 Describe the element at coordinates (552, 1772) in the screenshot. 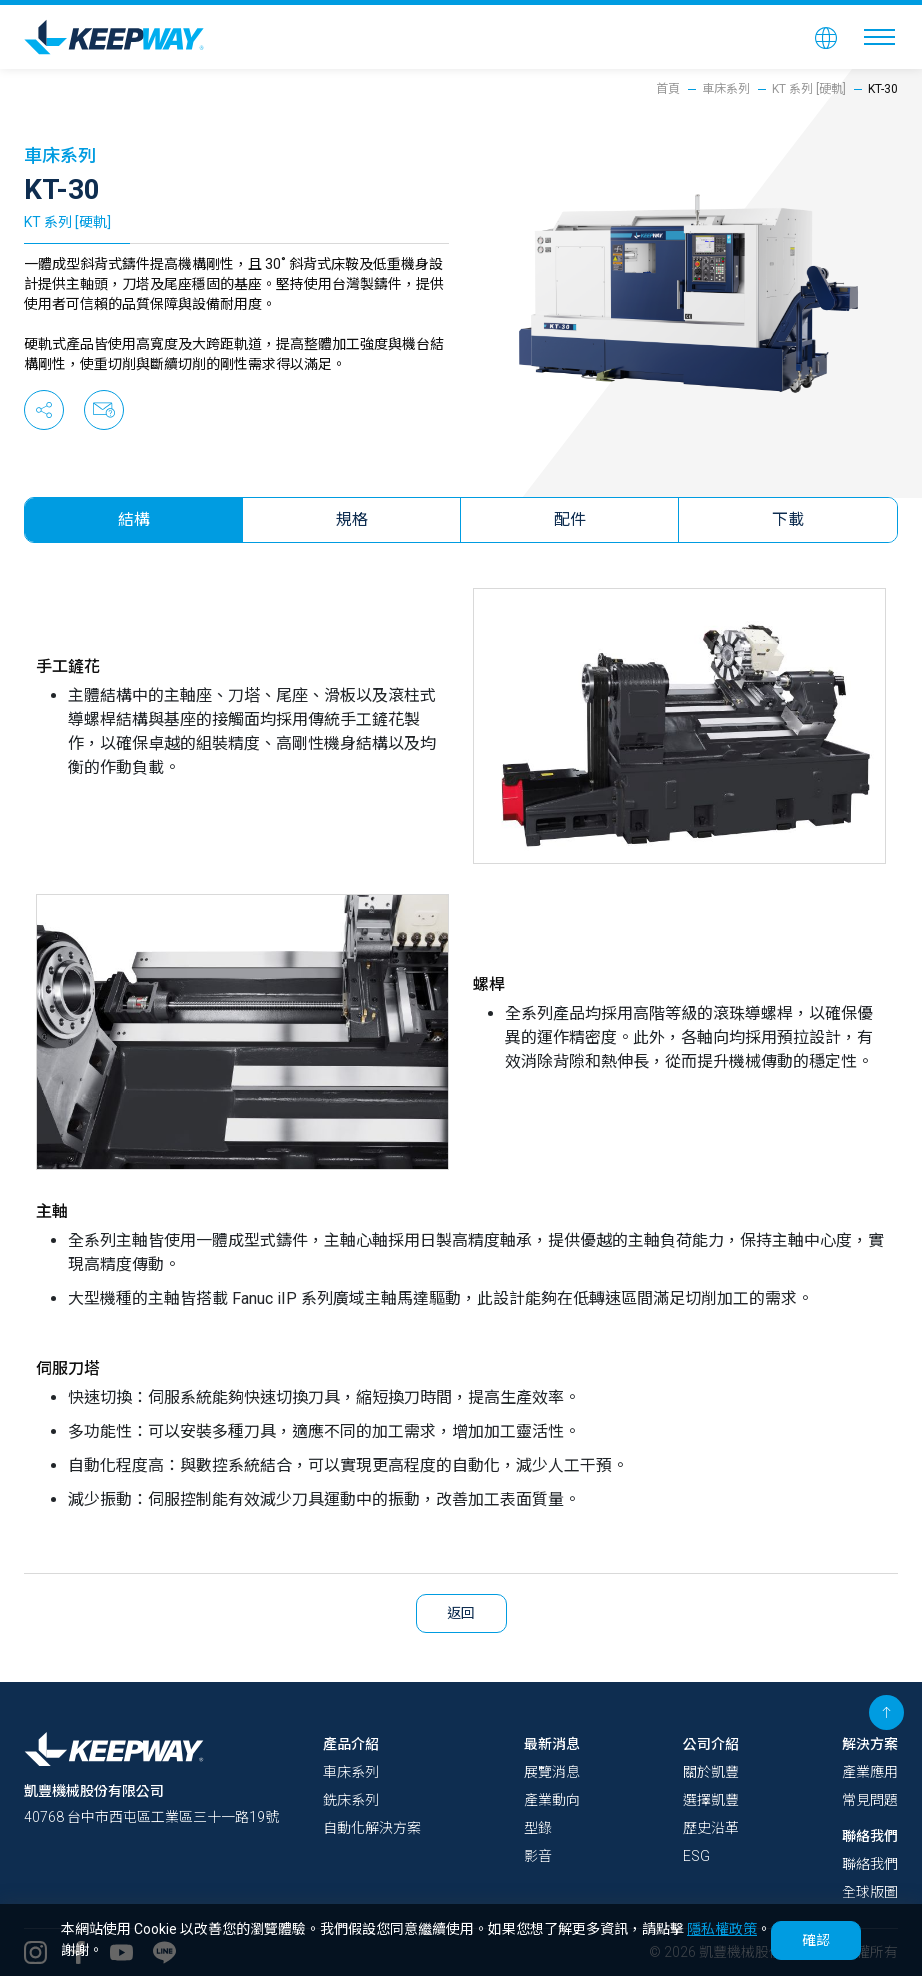

I see `展覽消息` at that location.